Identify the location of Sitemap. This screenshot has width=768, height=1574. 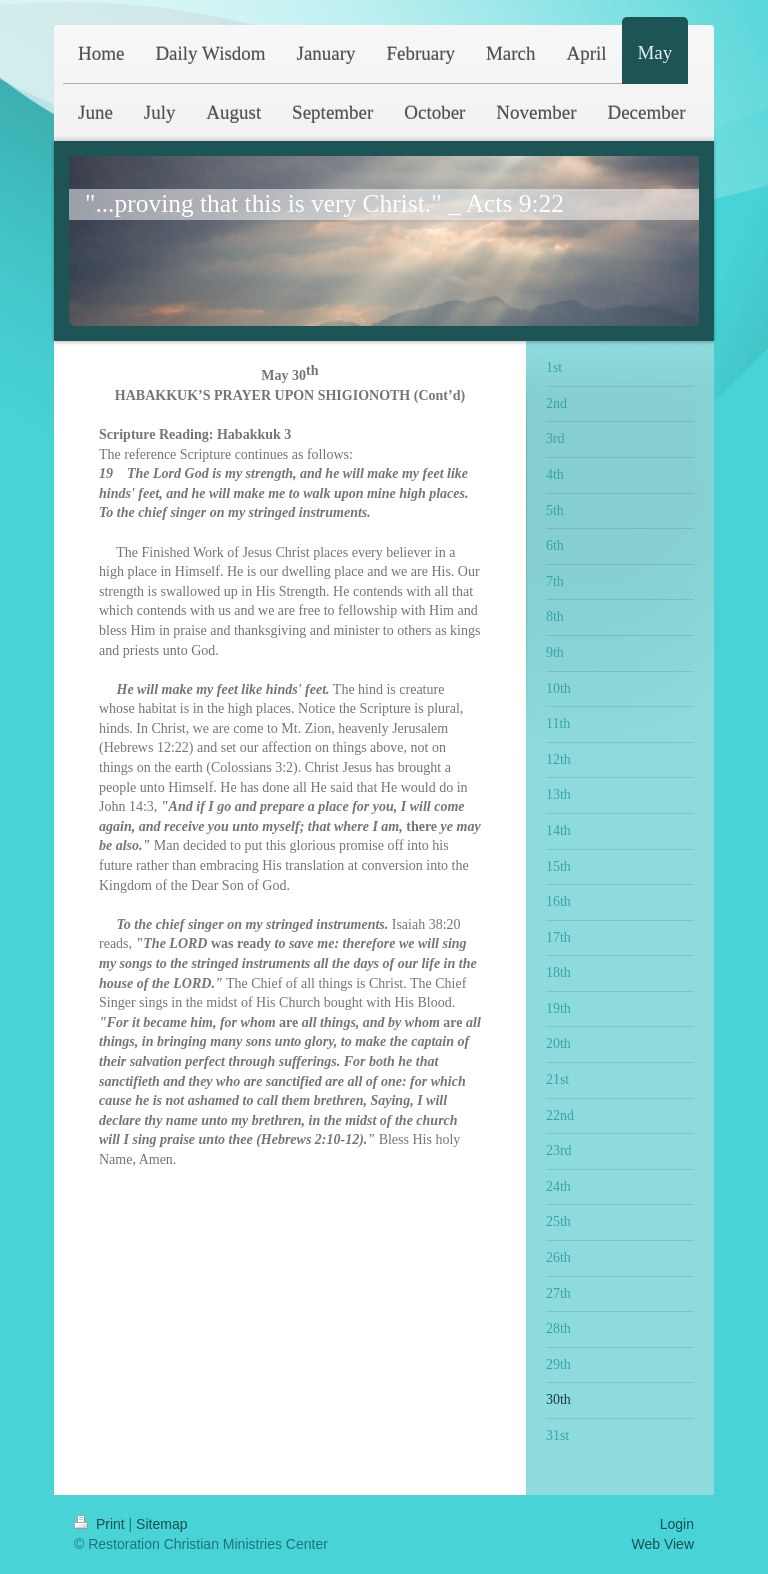
(161, 1524).